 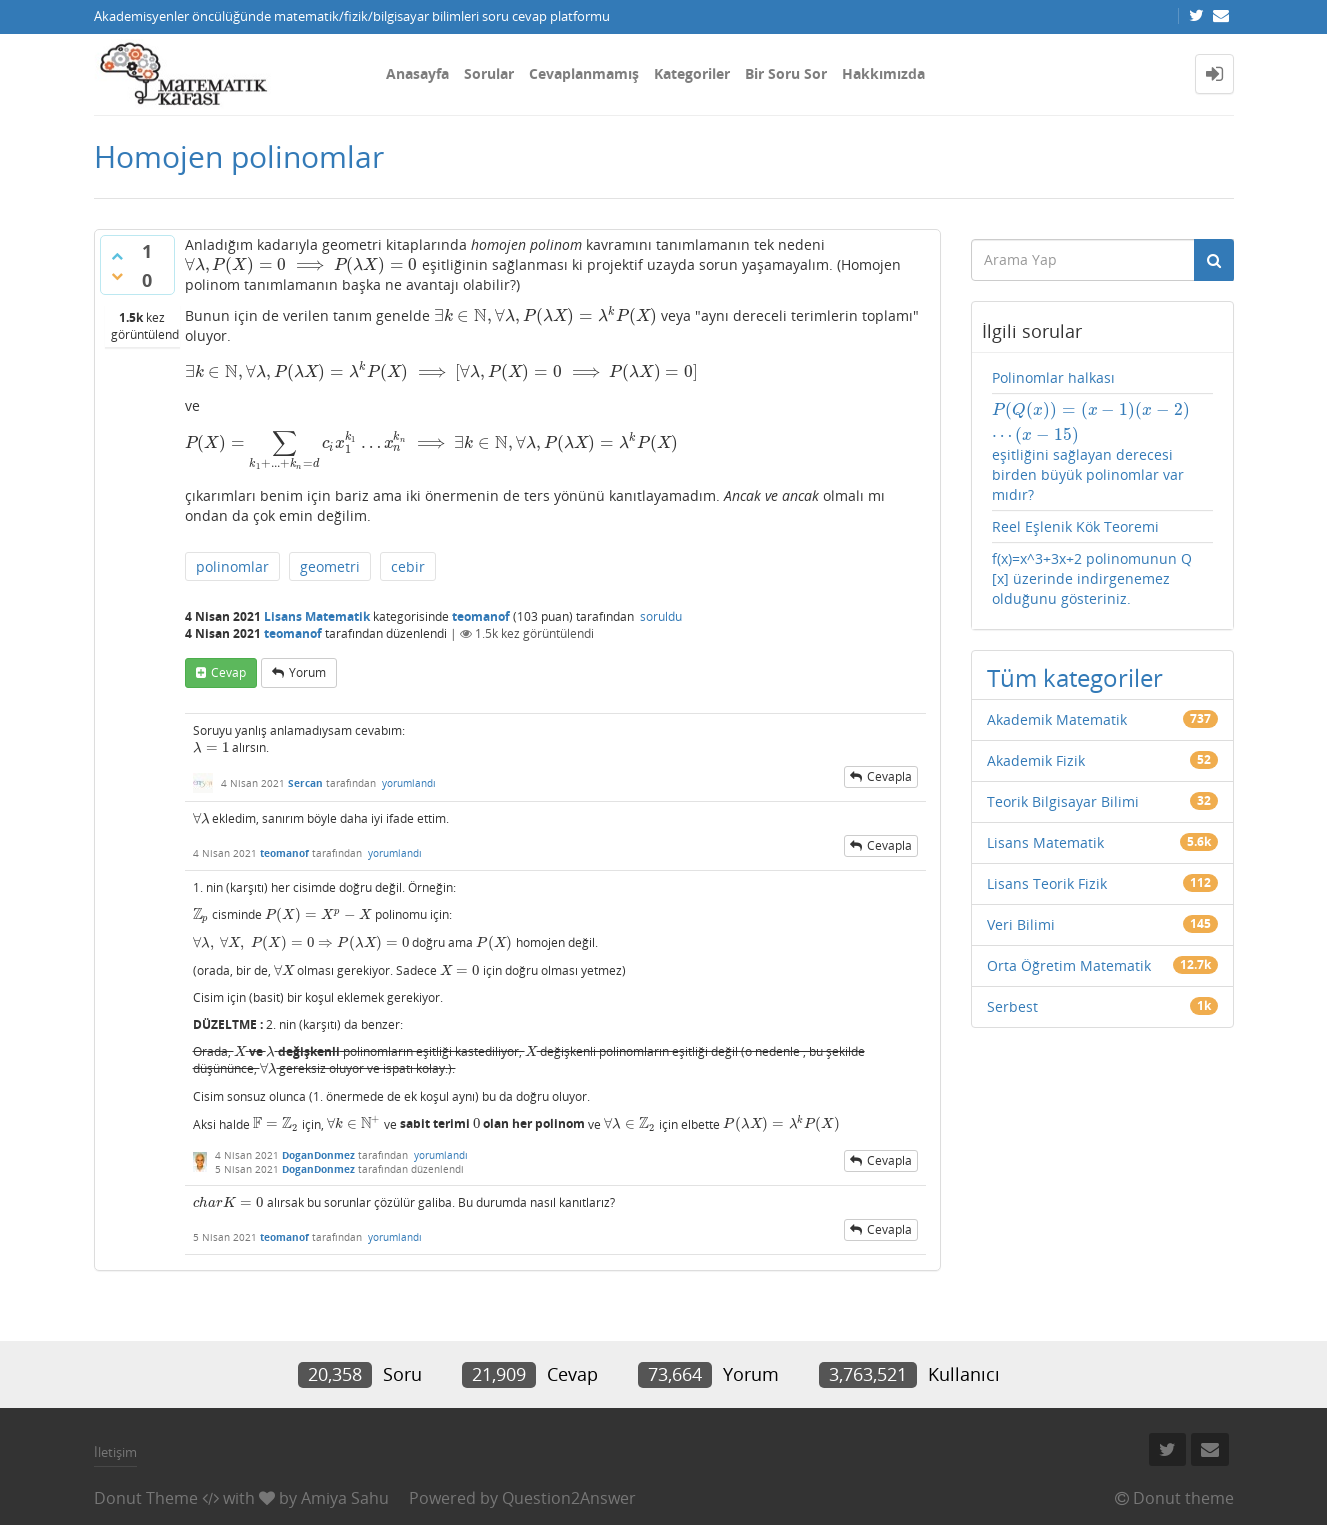 I want to click on Orta Öğretim Matematik, so click(x=1069, y=965).